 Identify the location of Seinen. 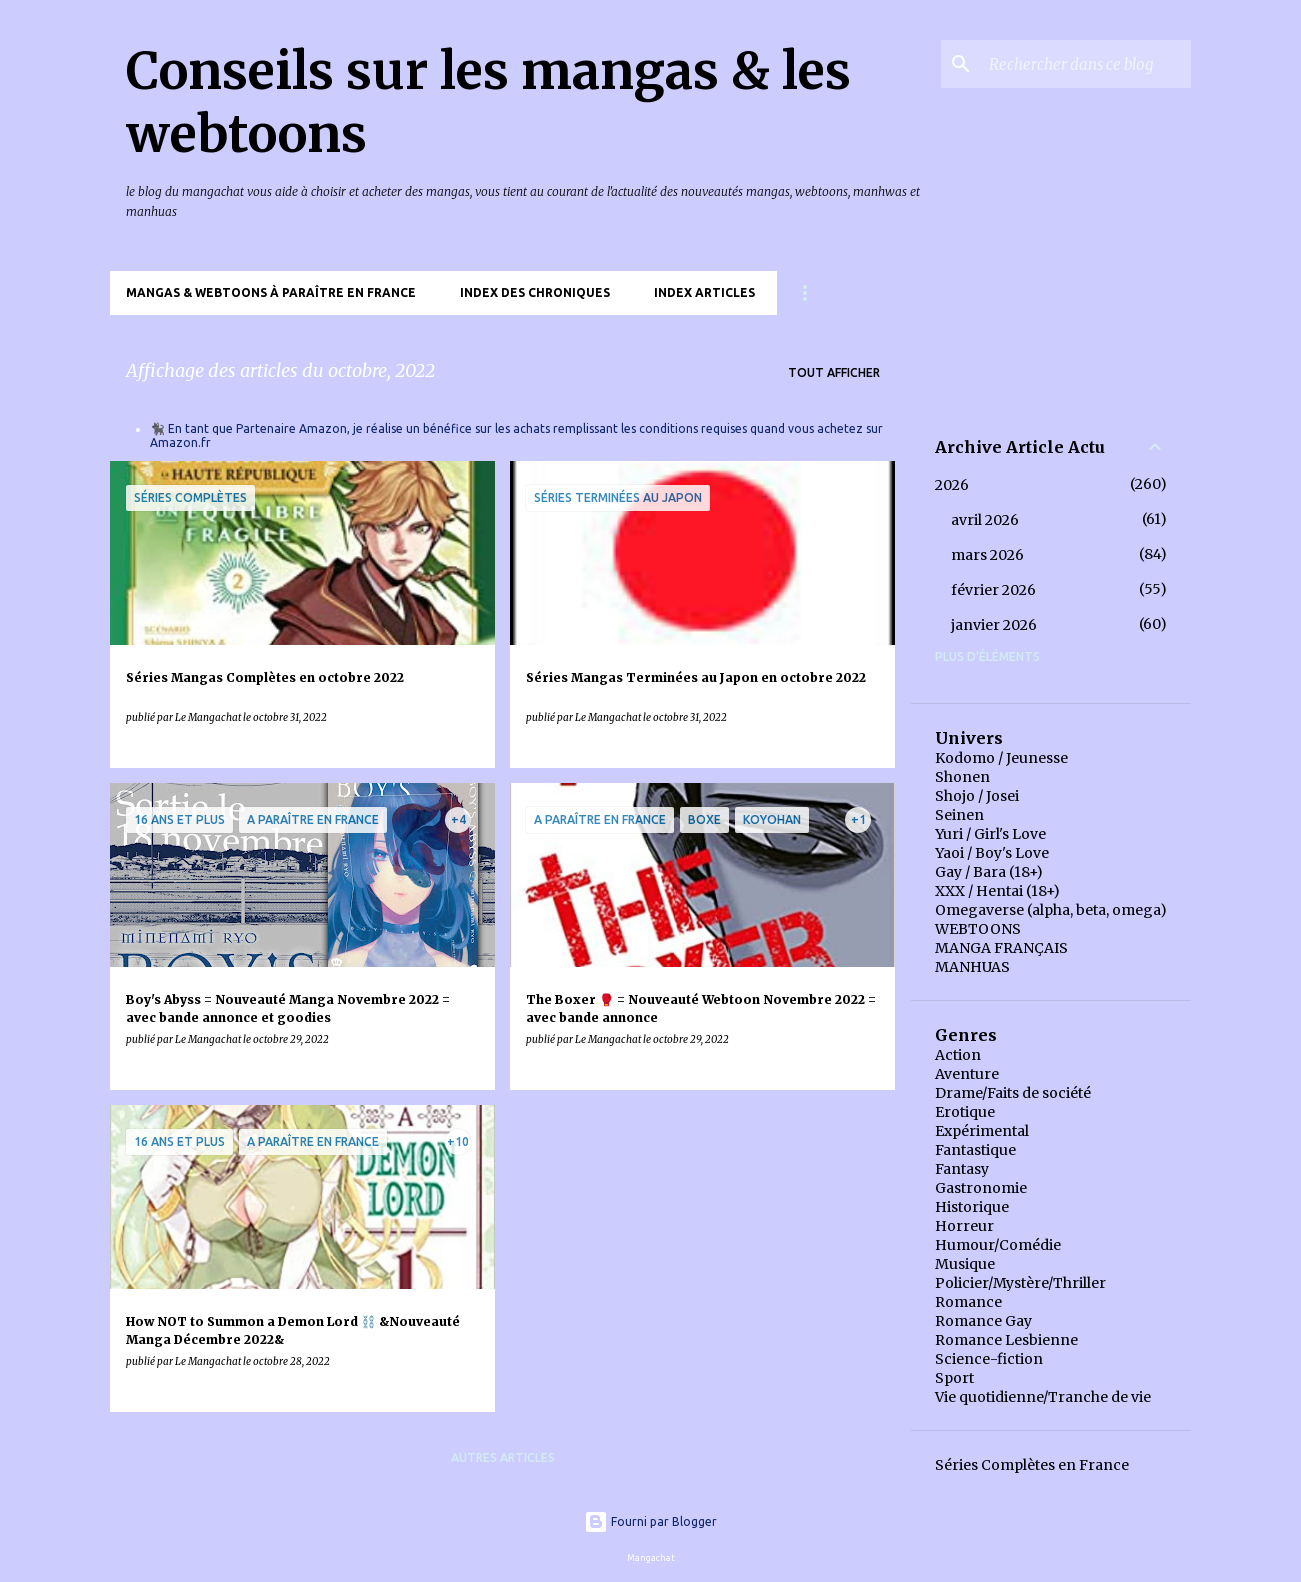
(959, 815).